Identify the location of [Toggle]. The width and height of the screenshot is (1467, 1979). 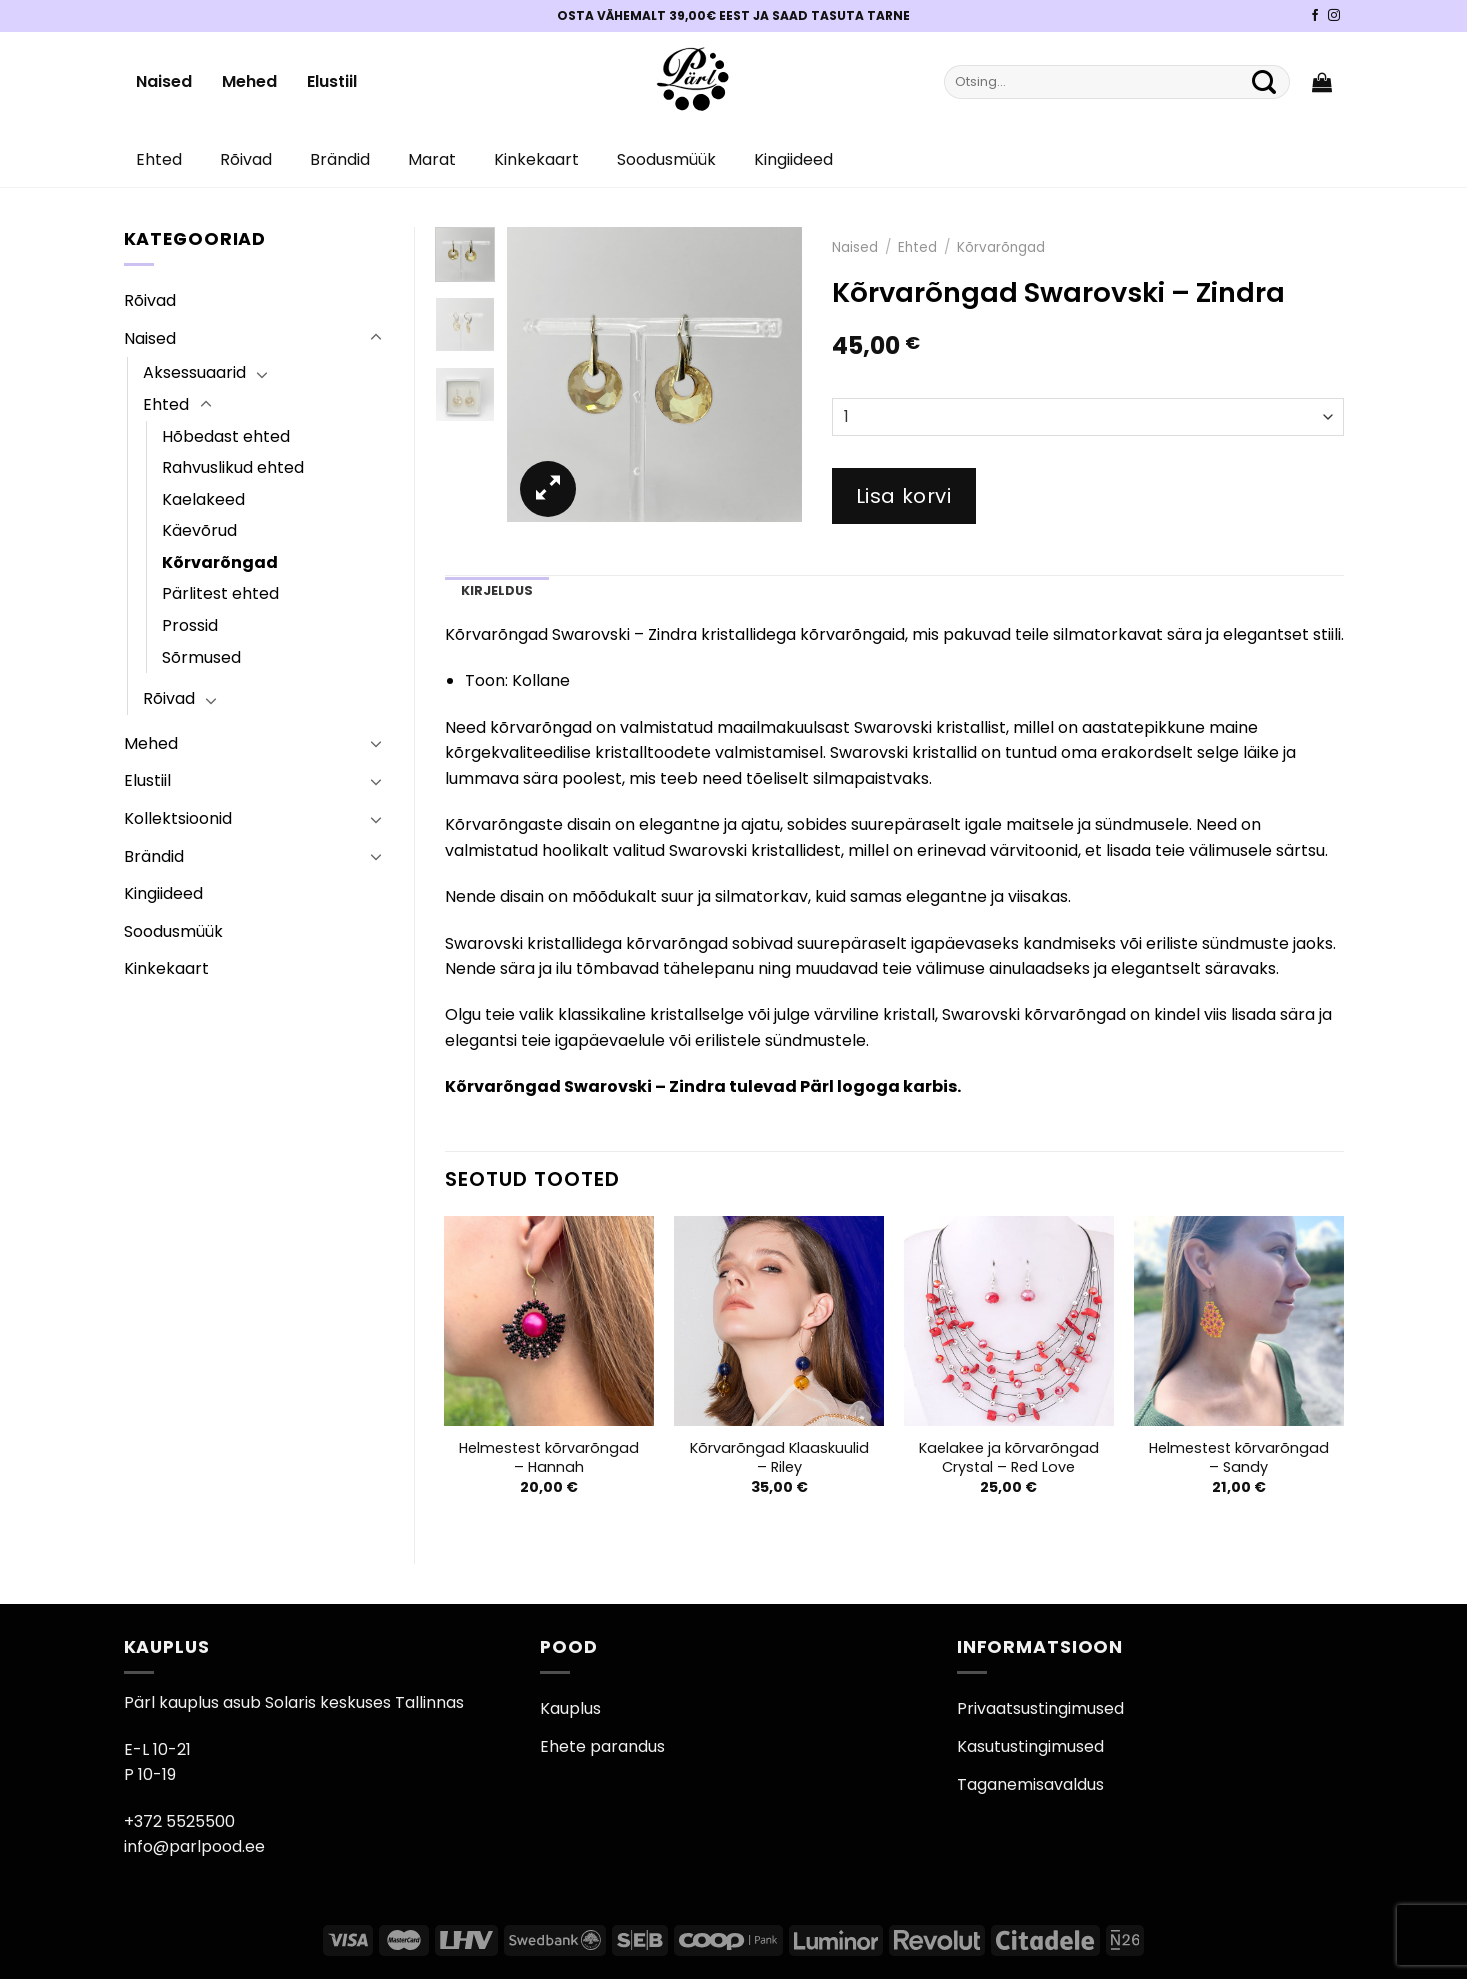
(376, 338).